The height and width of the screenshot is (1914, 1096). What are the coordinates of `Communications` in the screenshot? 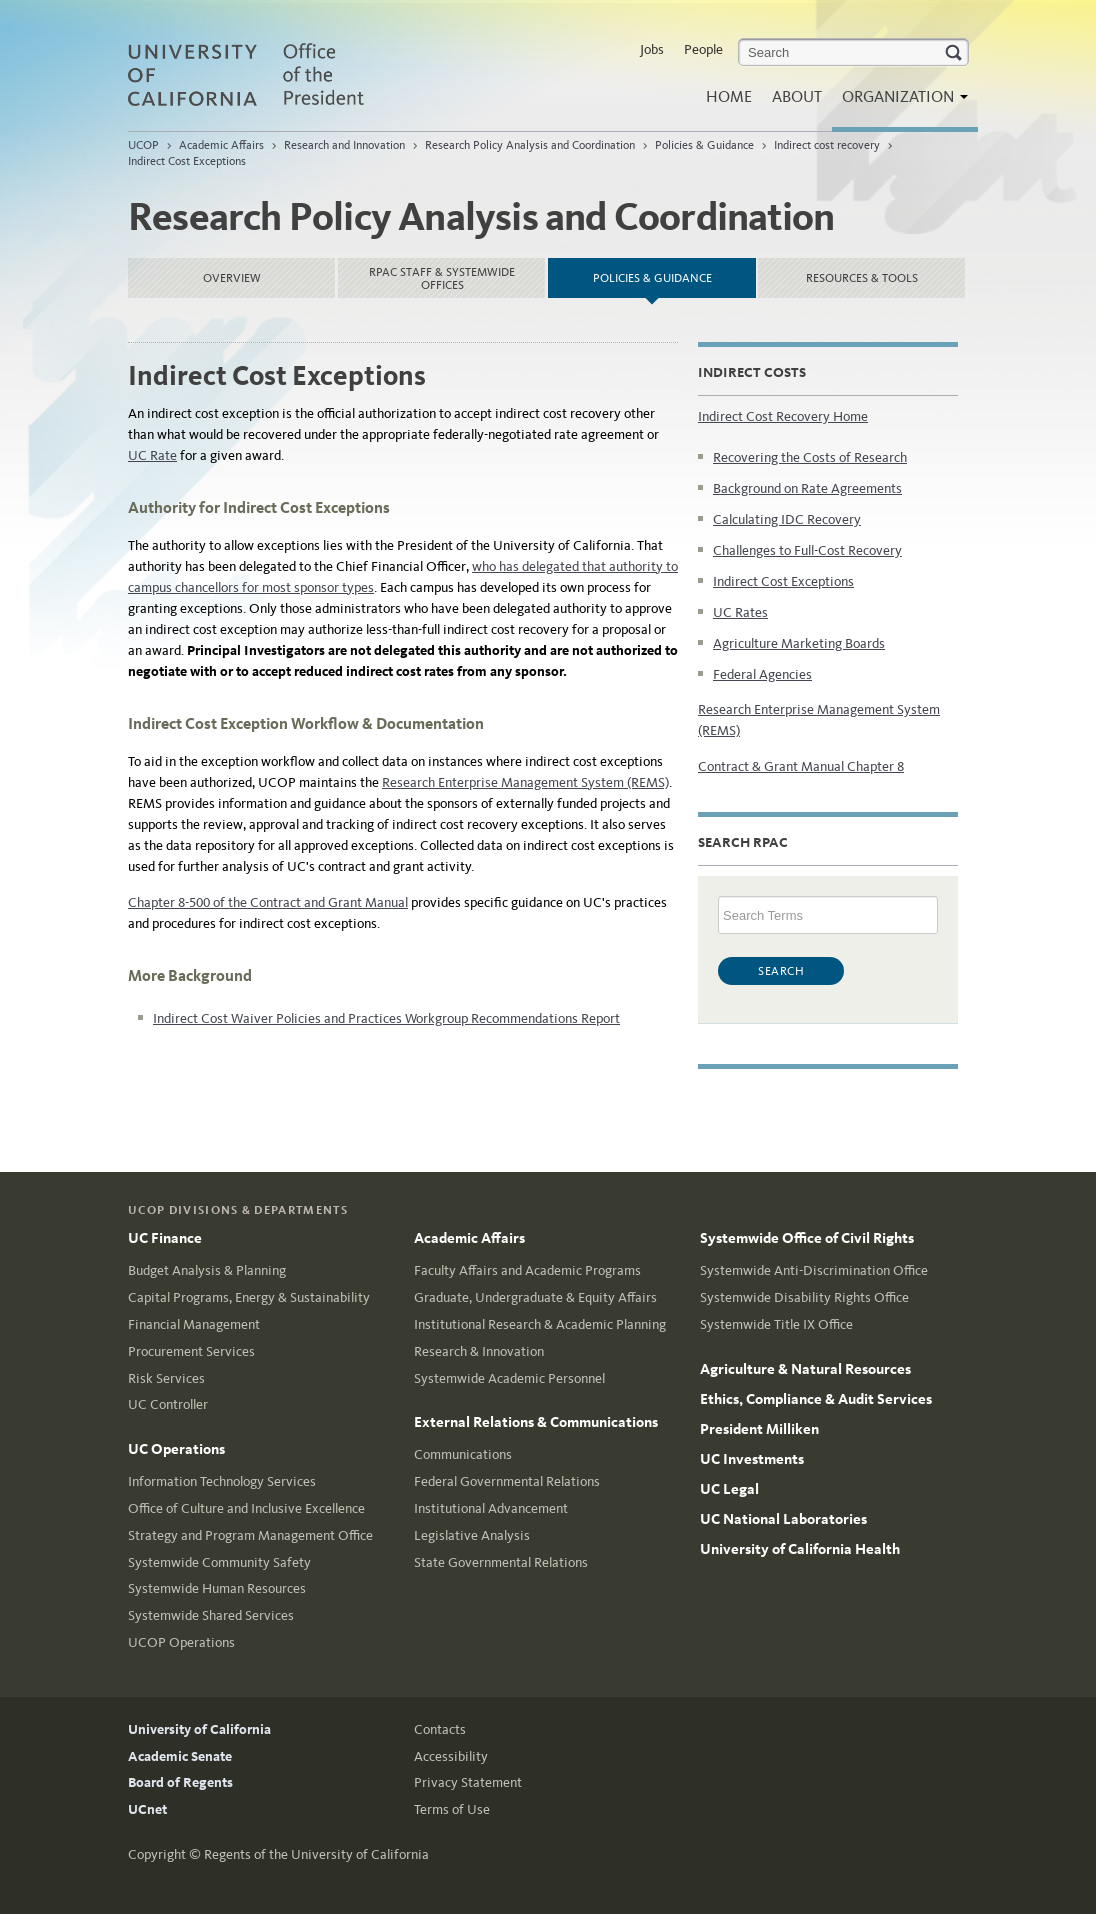 It's located at (463, 1454).